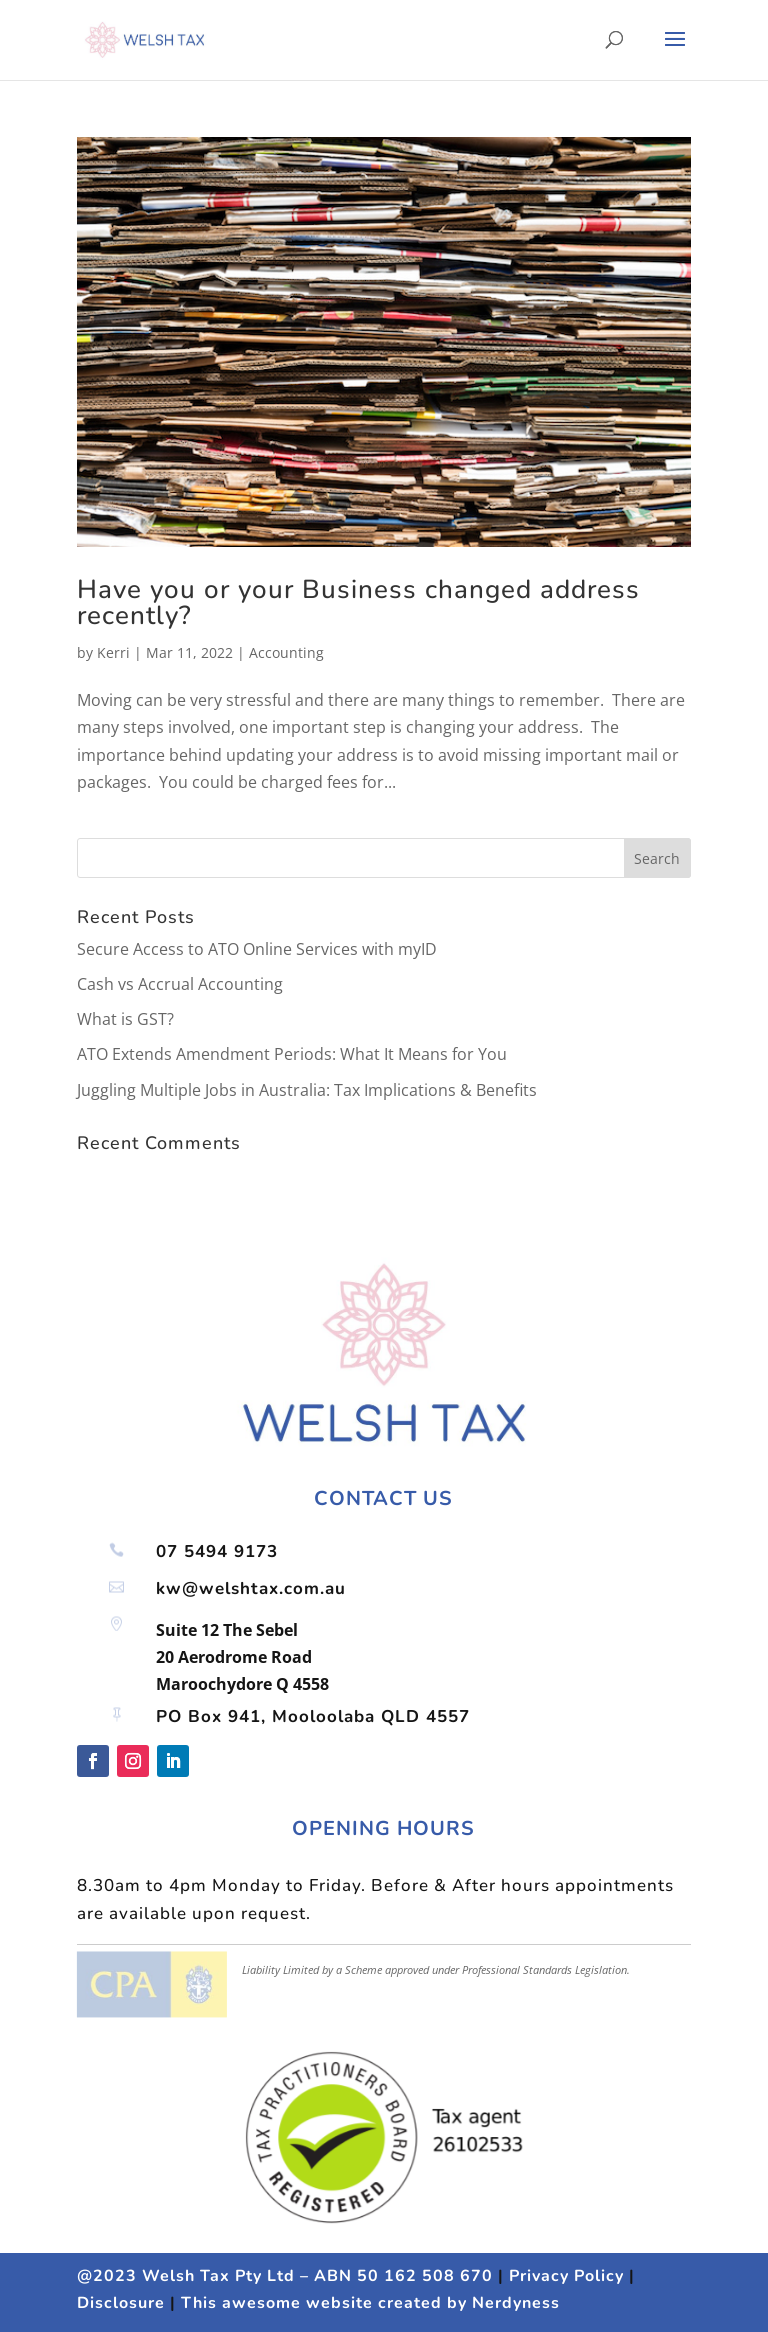  Describe the element at coordinates (121, 2303) in the screenshot. I see `Disclosure` at that location.